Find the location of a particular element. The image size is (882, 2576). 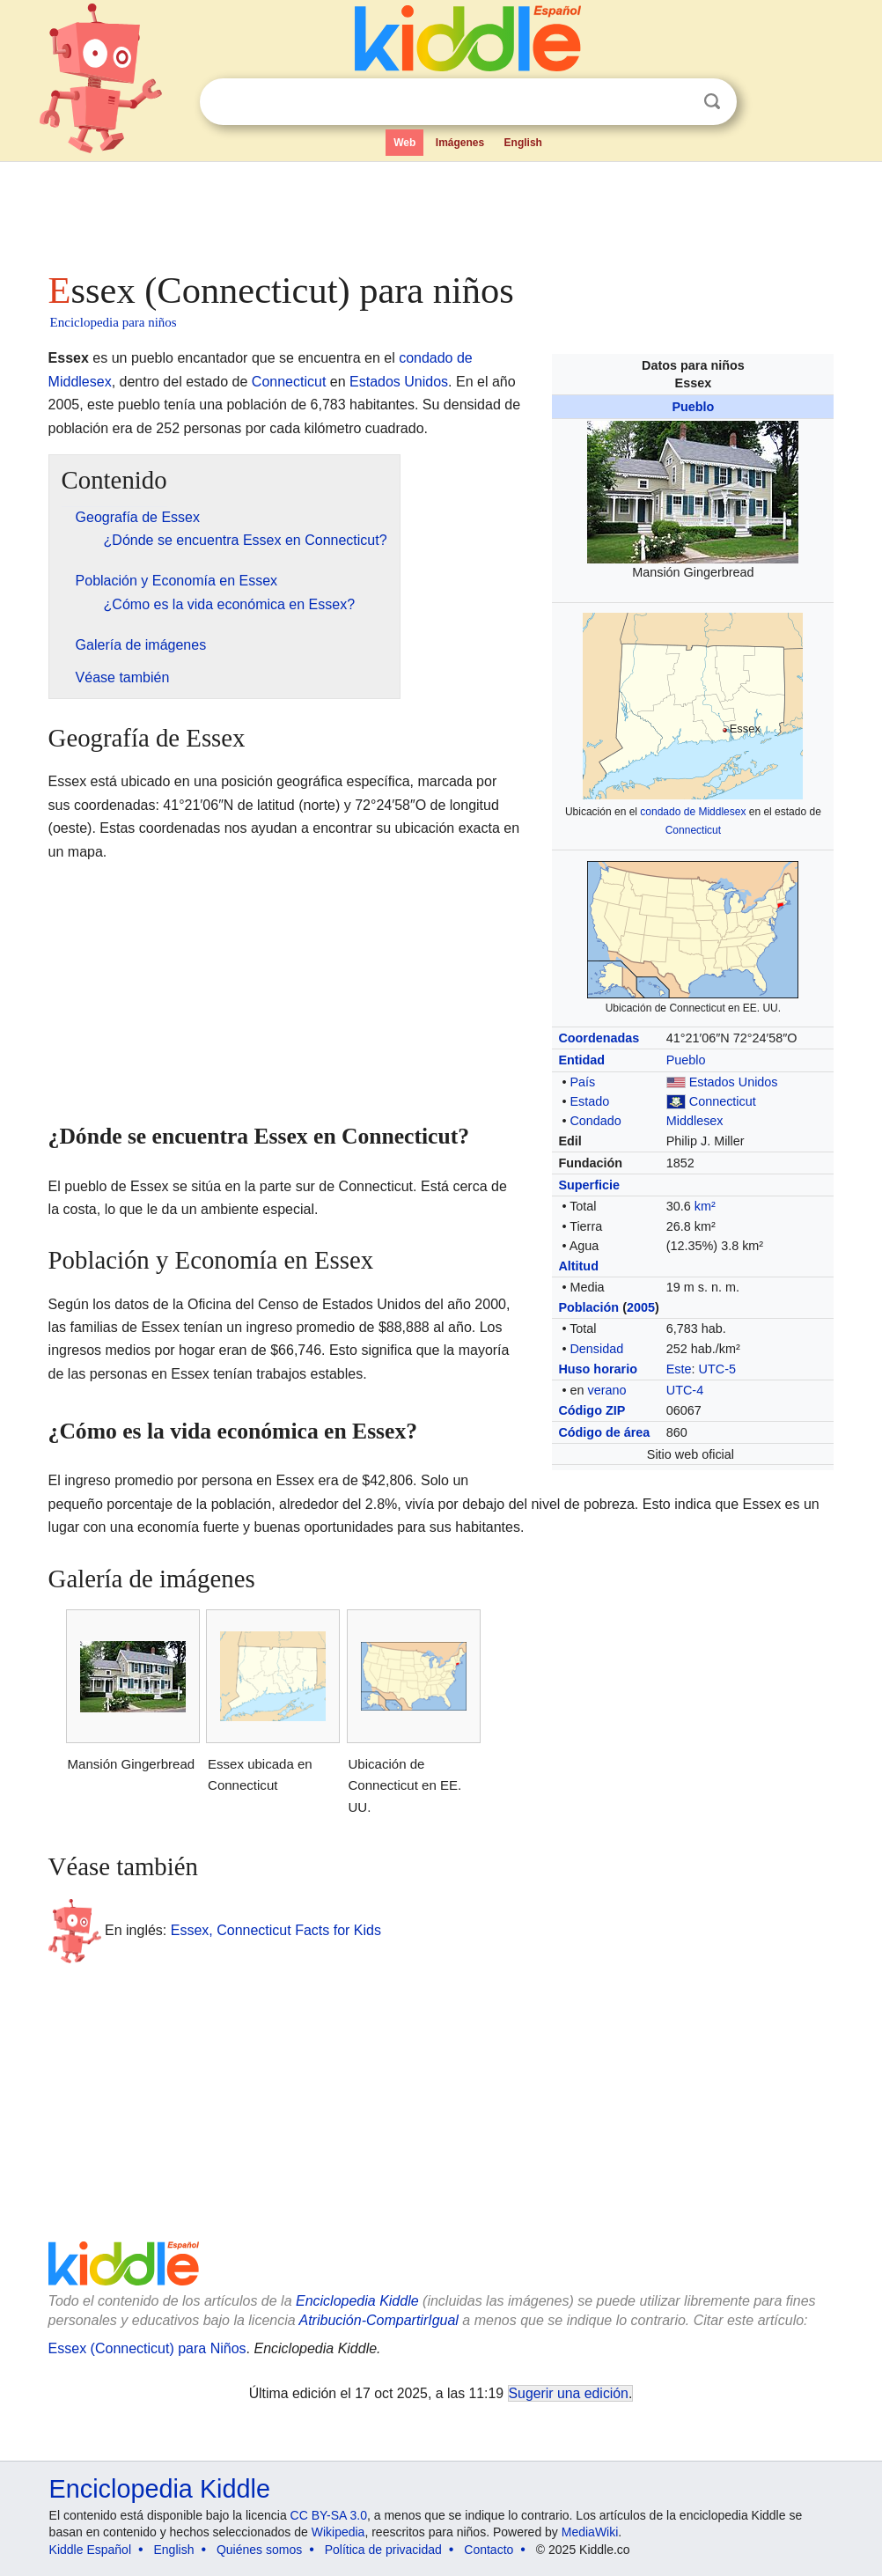

Despejar is located at coordinates (676, 102).